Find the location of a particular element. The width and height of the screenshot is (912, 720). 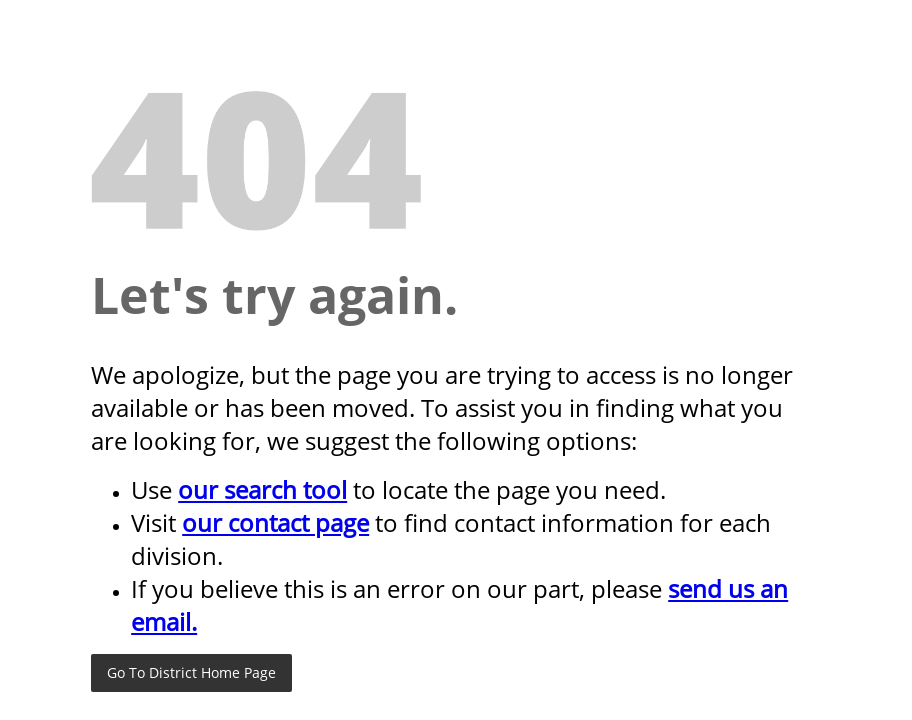

our search tool is located at coordinates (262, 489).